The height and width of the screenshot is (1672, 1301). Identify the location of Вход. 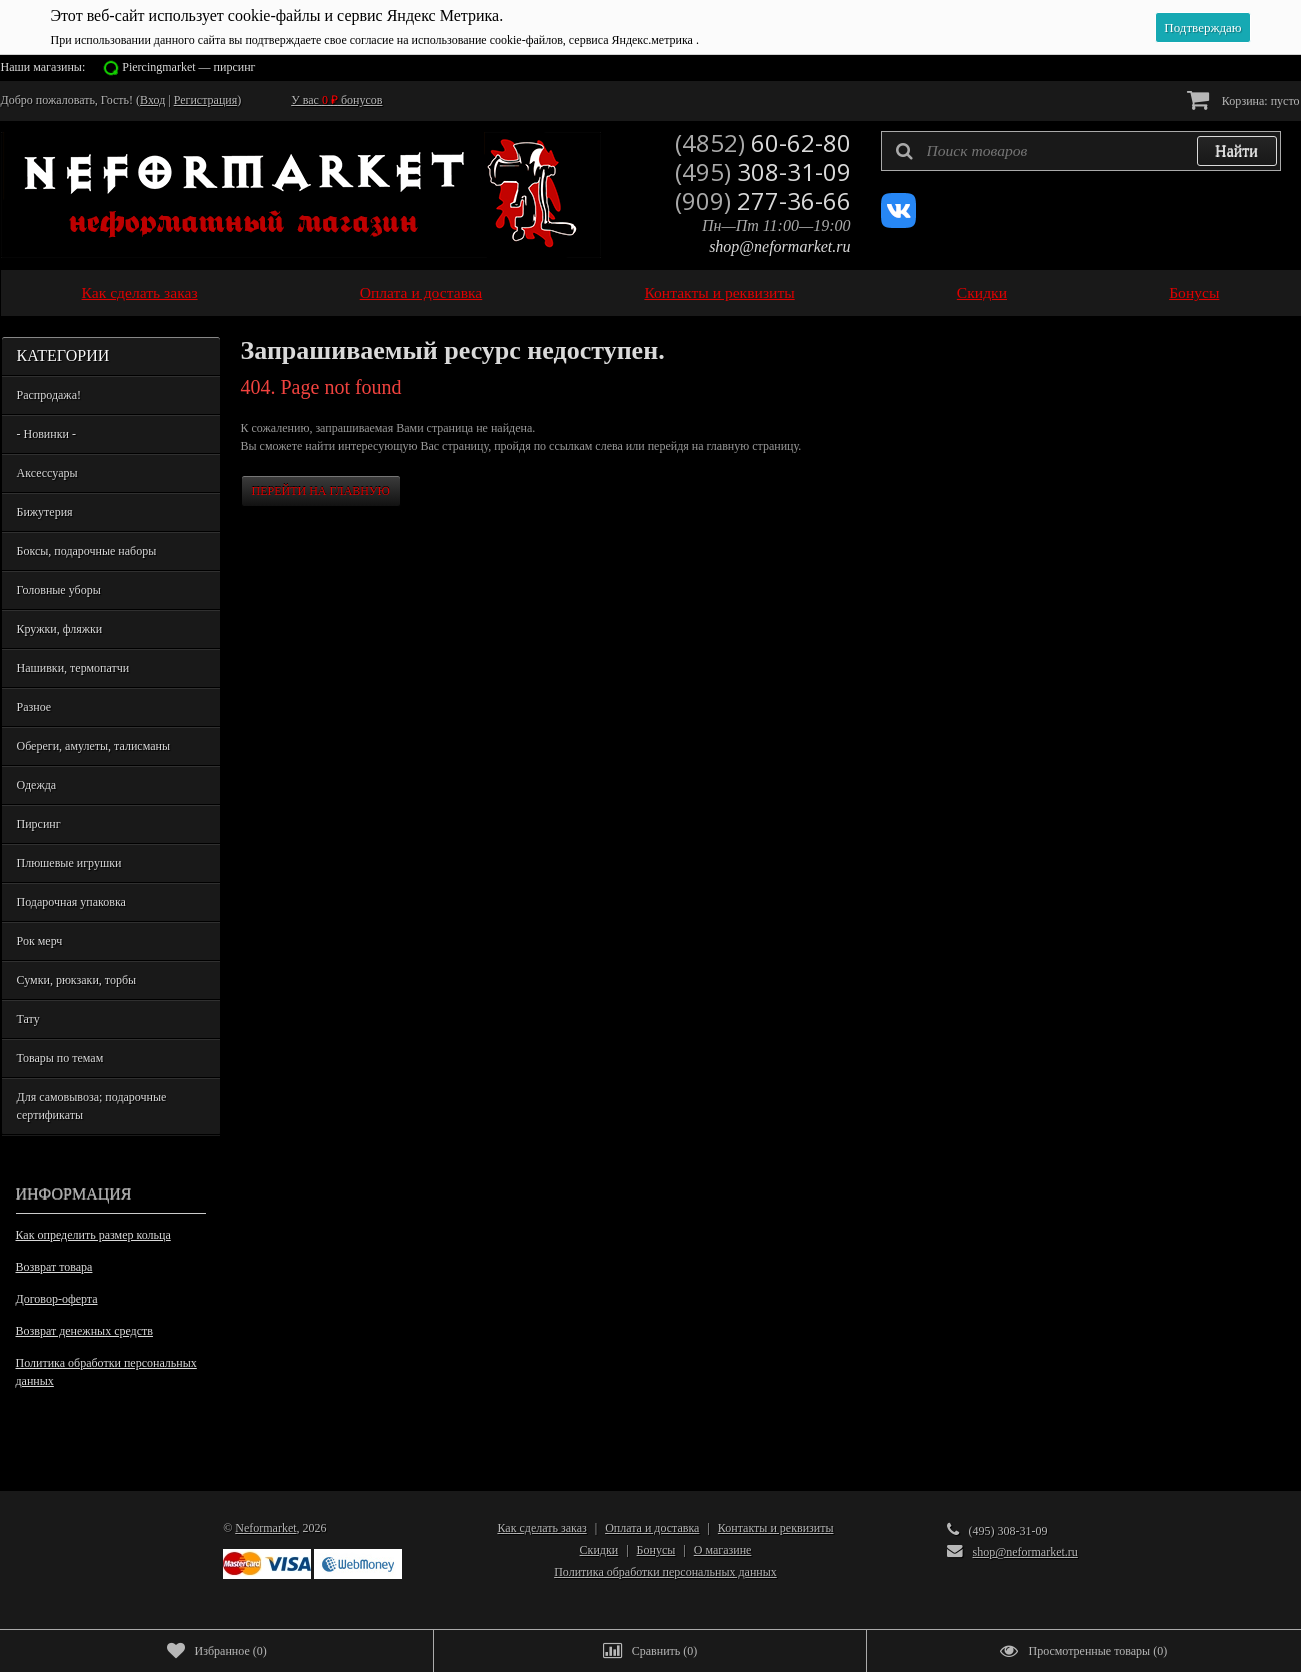
(152, 100).